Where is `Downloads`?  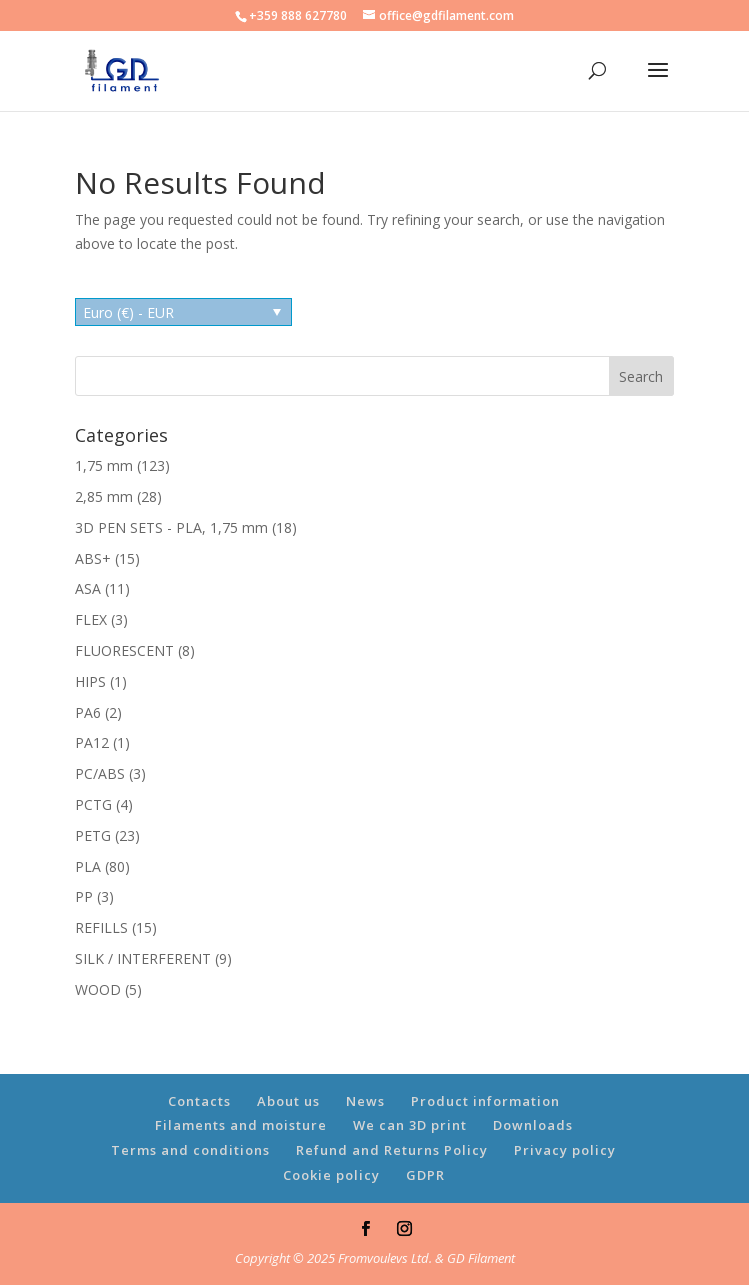
Downloads is located at coordinates (533, 1125).